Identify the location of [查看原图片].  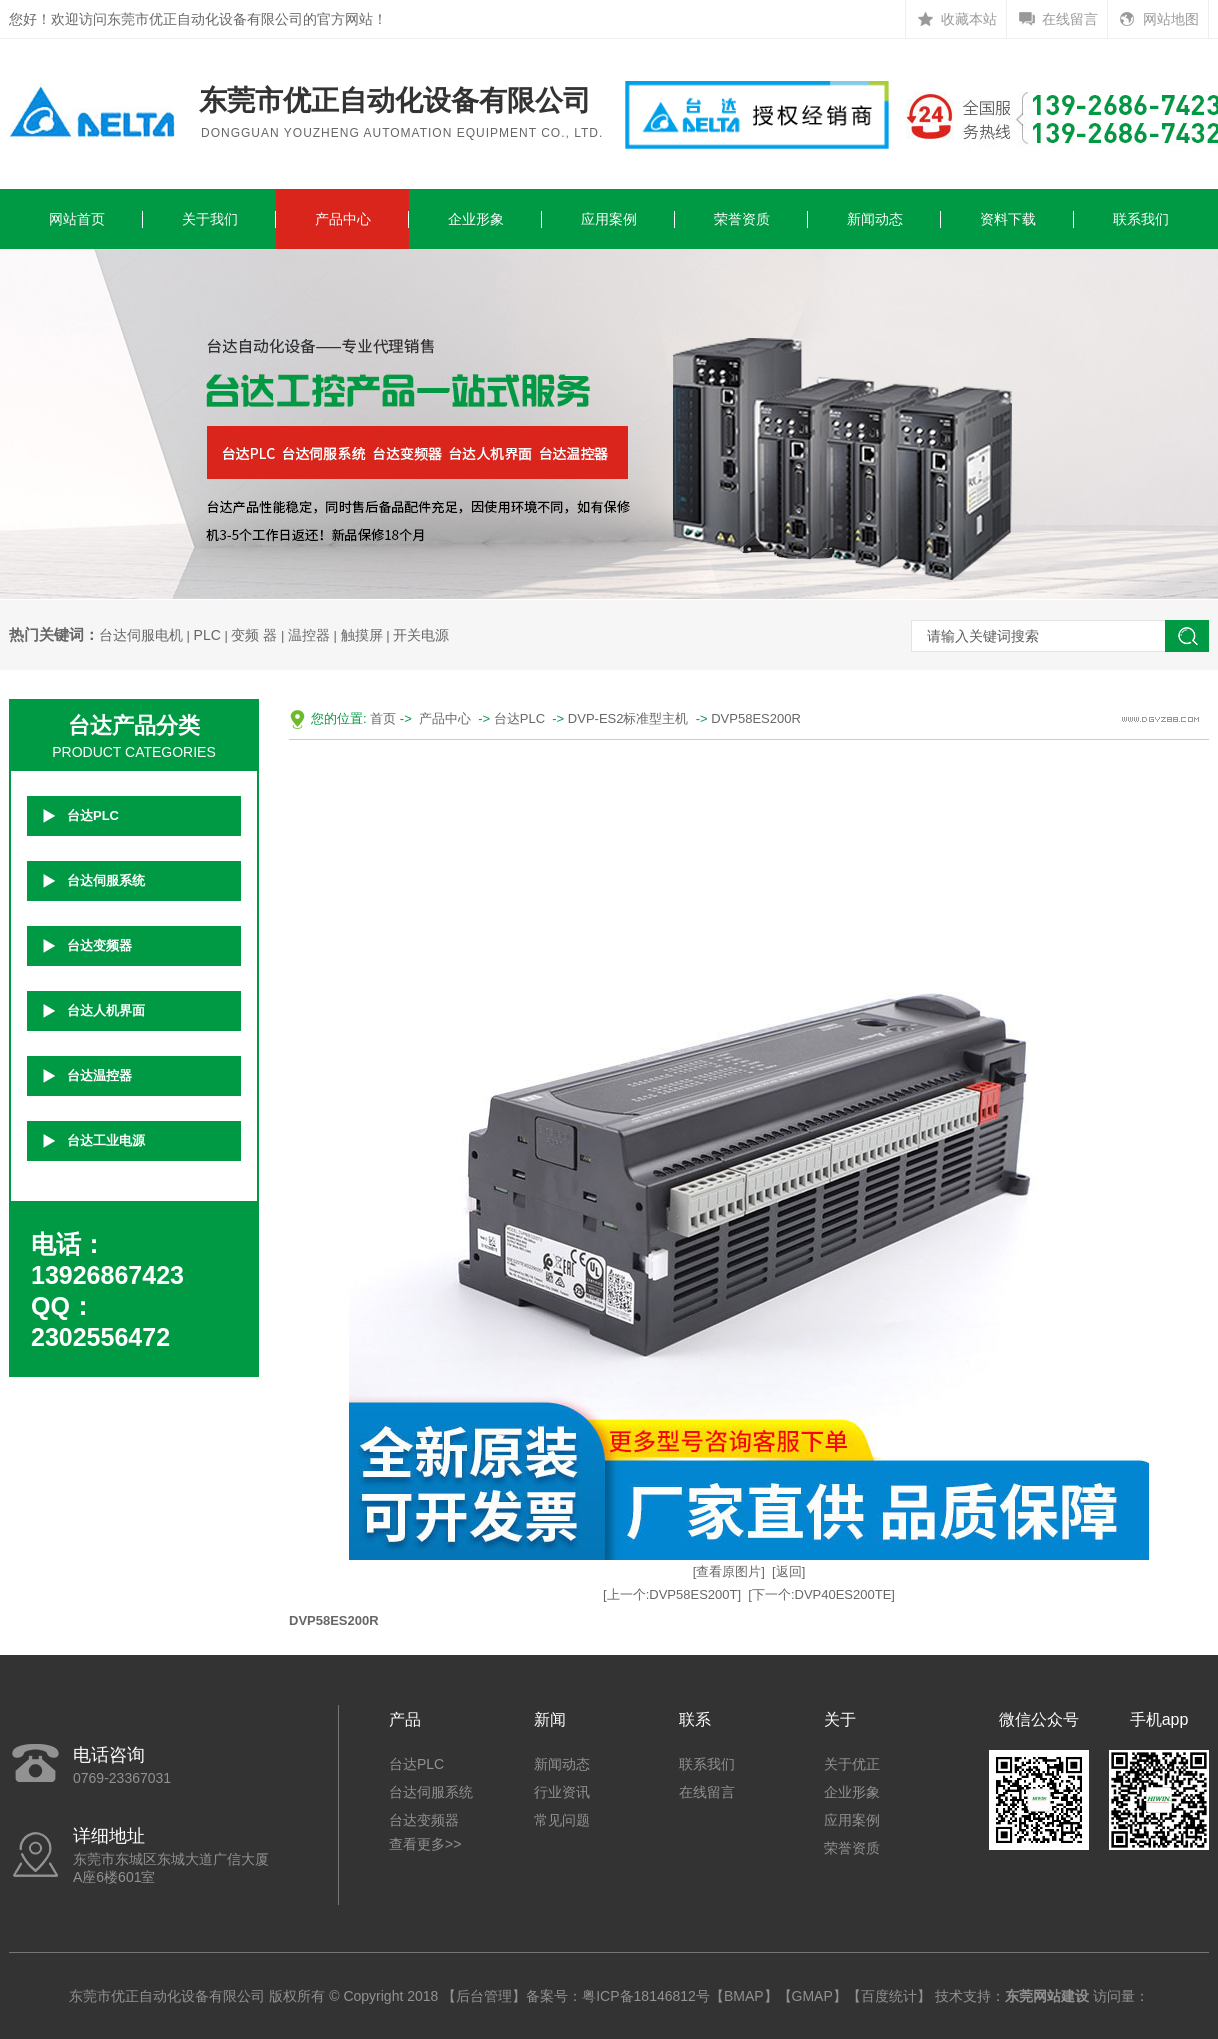
(729, 1571).